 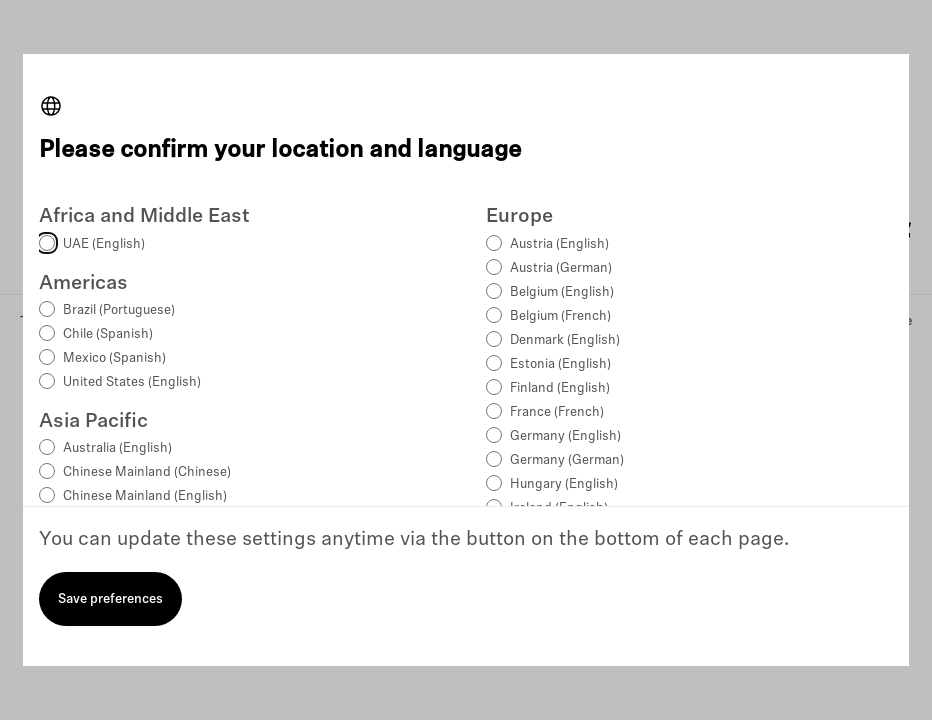 I want to click on Germany (German), so click(x=567, y=460).